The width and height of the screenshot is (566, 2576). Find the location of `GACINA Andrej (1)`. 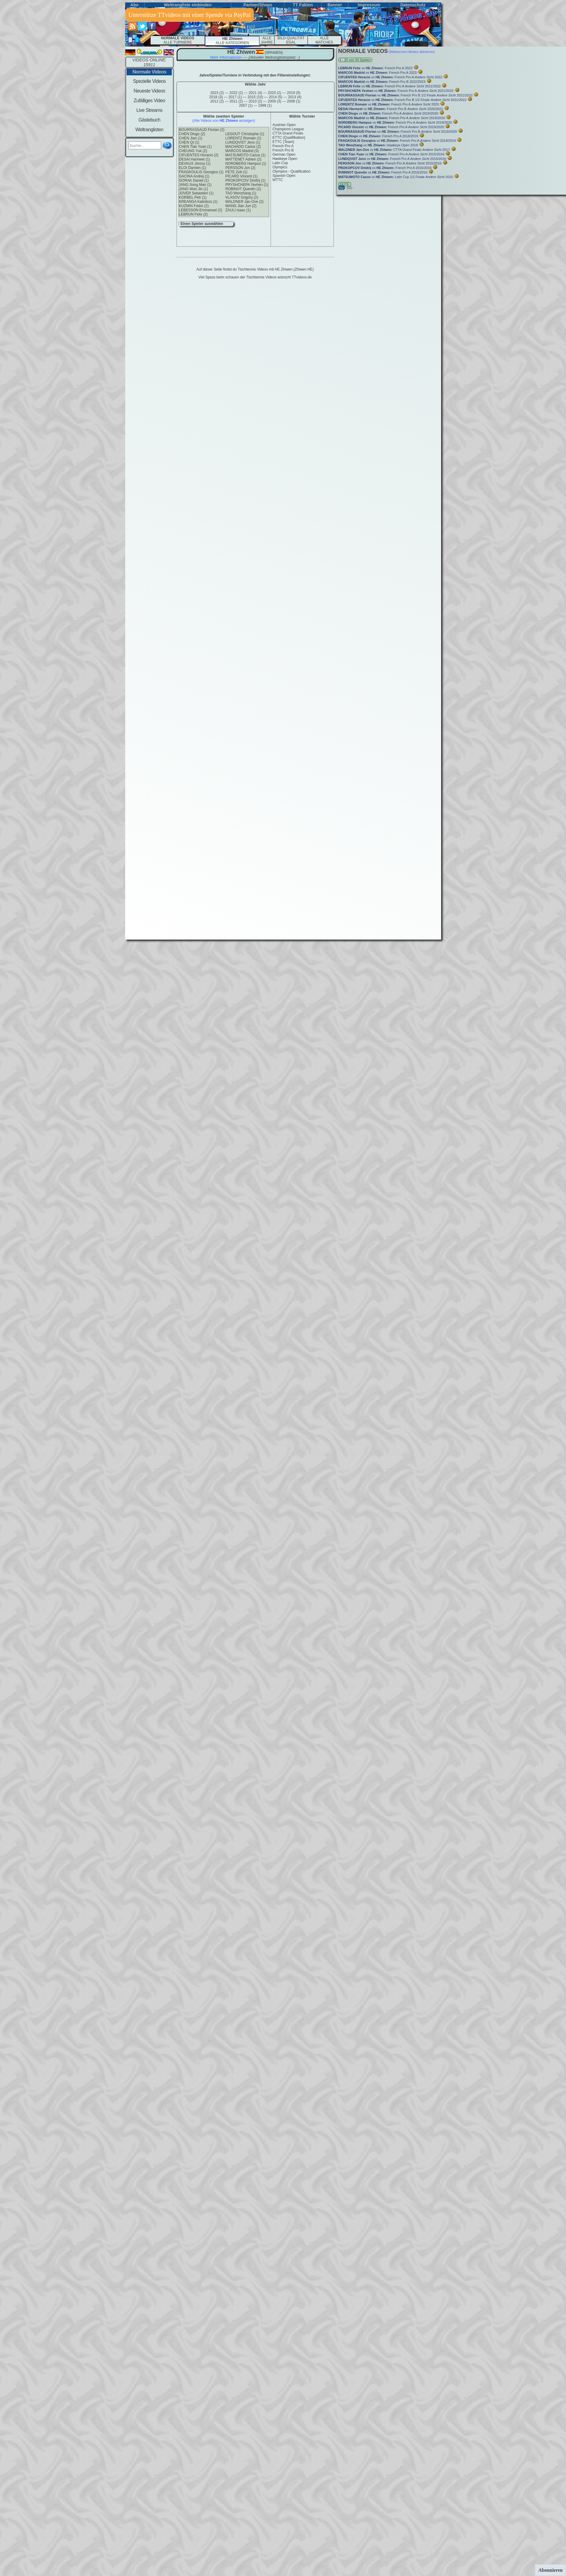

GACINA Andrej (1) is located at coordinates (194, 176).